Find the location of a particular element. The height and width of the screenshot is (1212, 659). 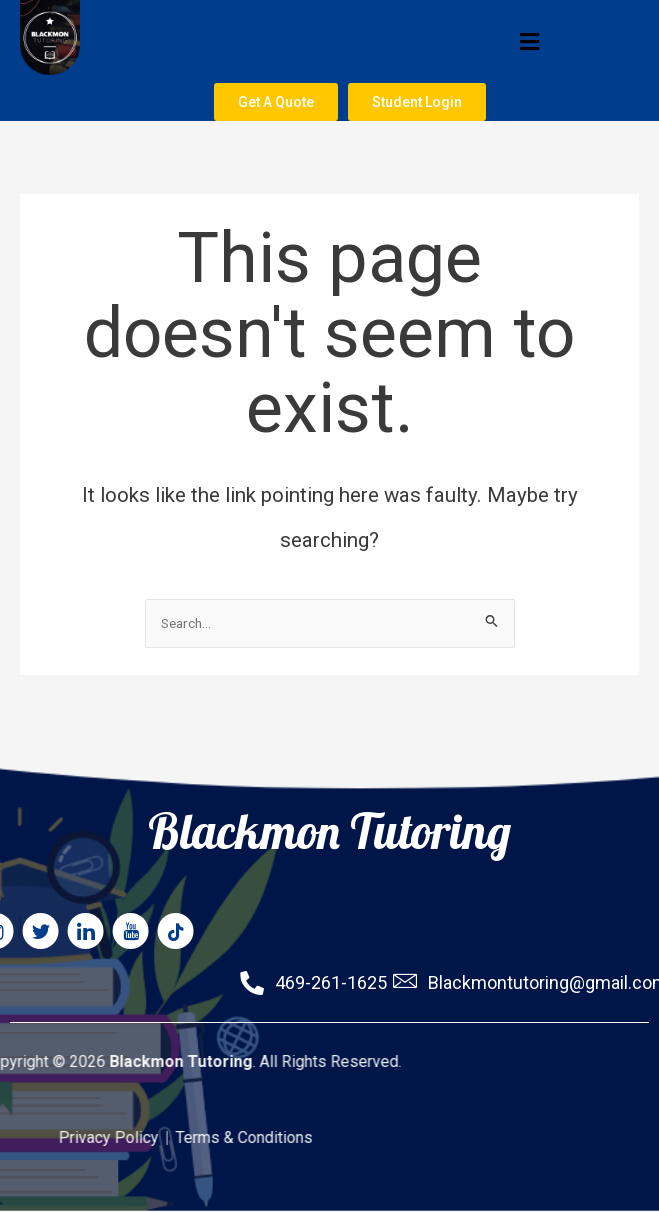

Blackmon Tutoring is located at coordinates (329, 779).